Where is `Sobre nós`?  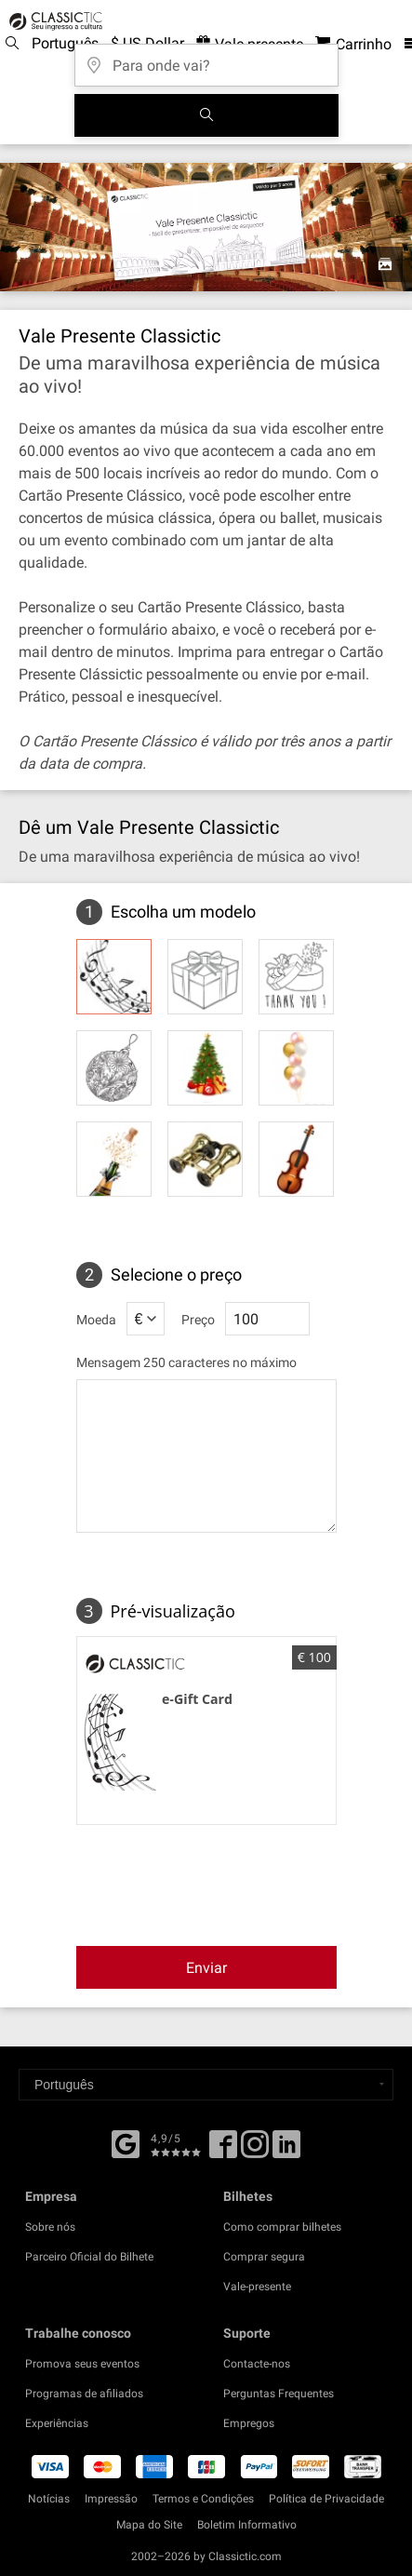 Sobre nós is located at coordinates (50, 2227).